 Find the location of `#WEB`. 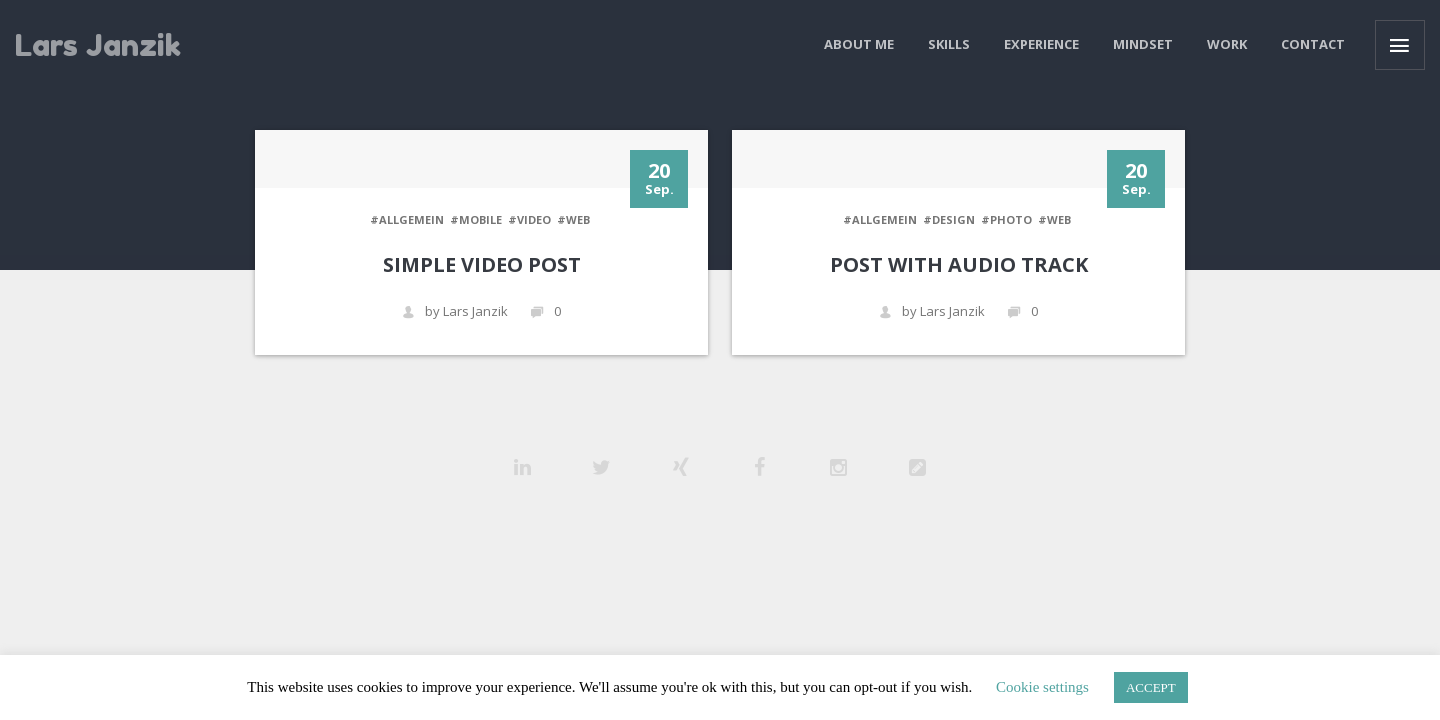

#WEB is located at coordinates (573, 219).